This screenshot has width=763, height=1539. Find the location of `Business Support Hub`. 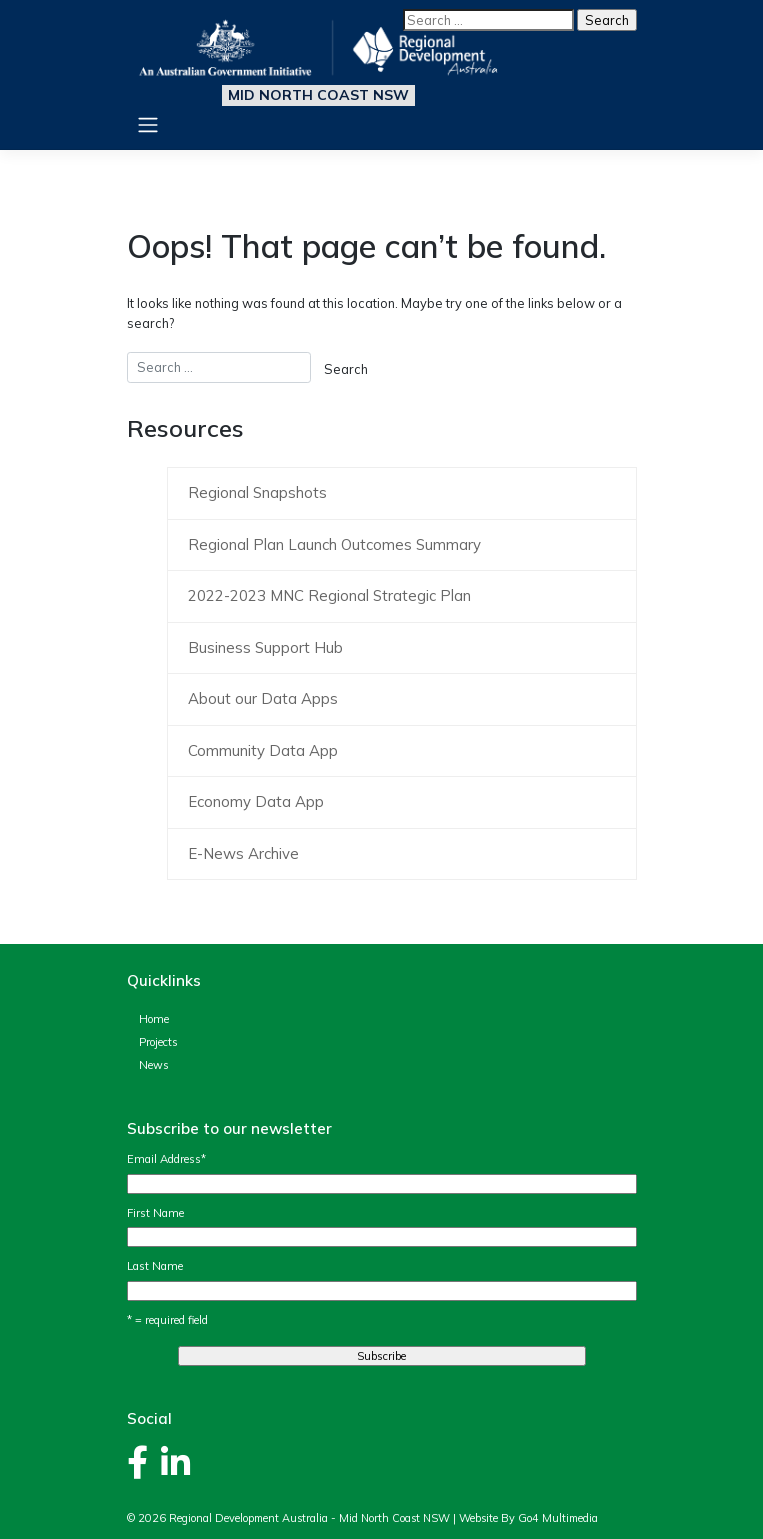

Business Support Hub is located at coordinates (265, 647).